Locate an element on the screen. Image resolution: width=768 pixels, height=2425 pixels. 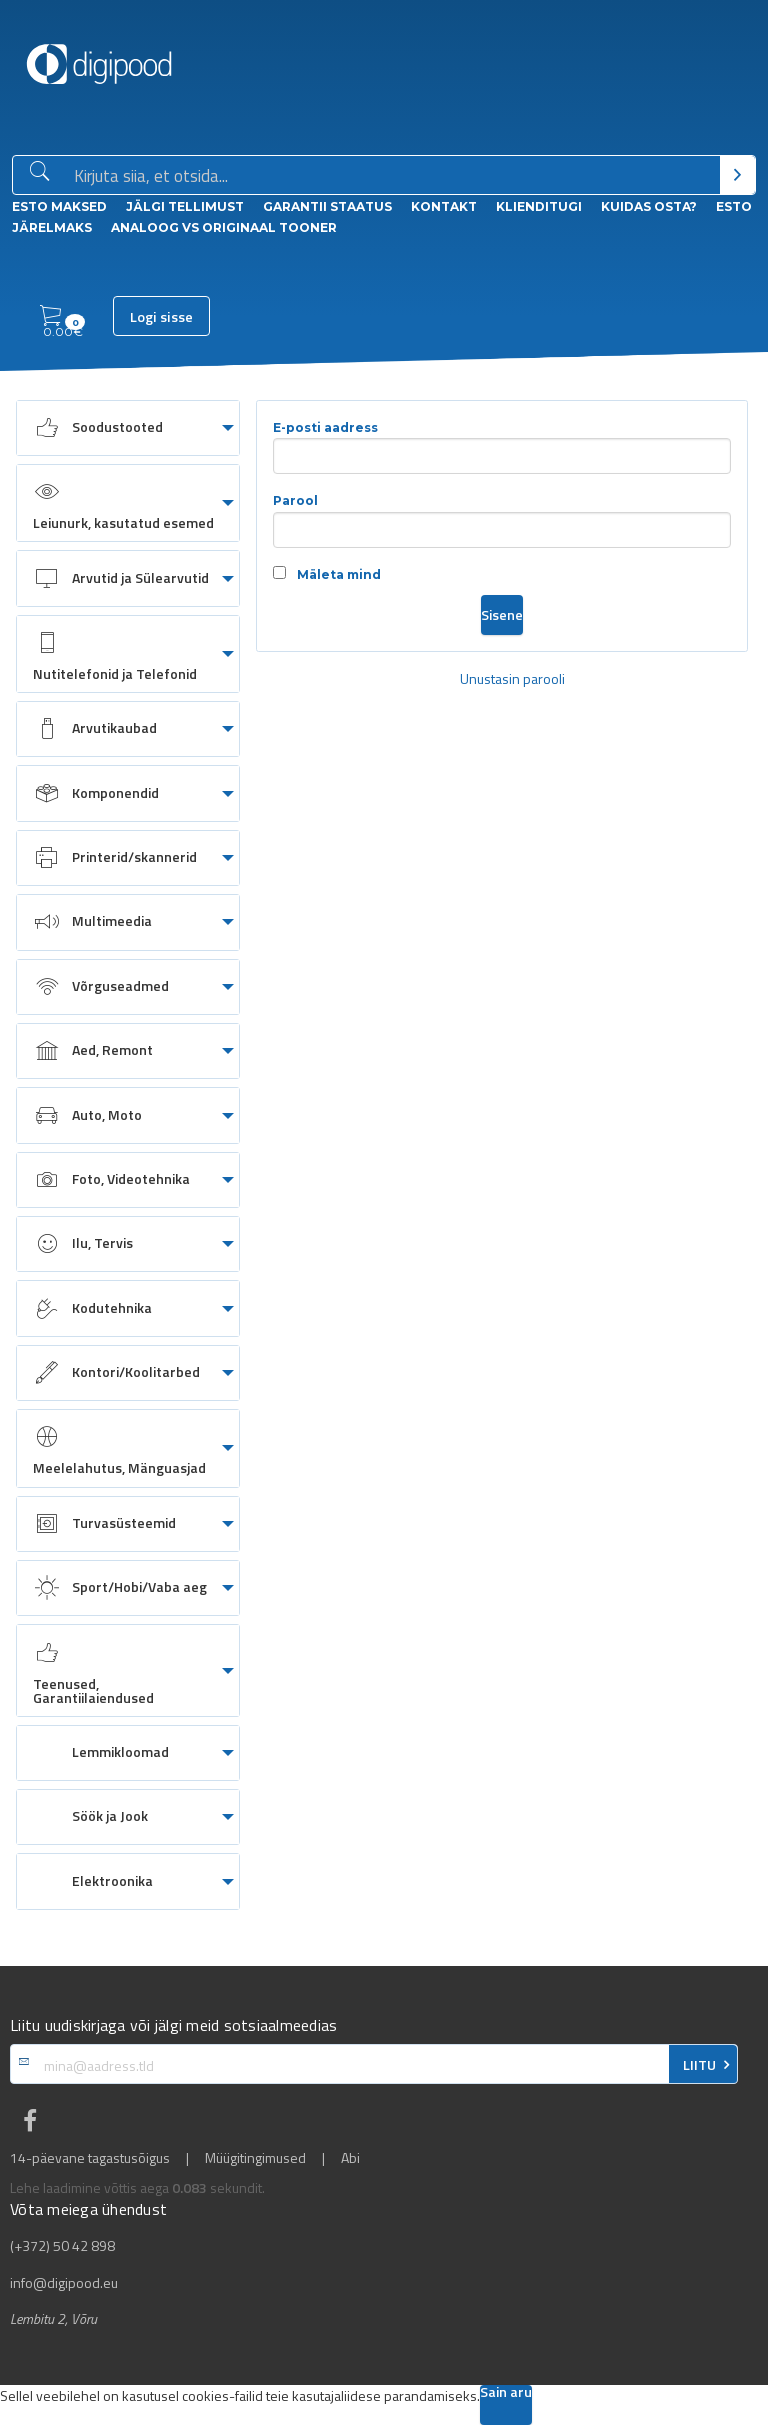
Mäleta mind is located at coordinates (327, 574).